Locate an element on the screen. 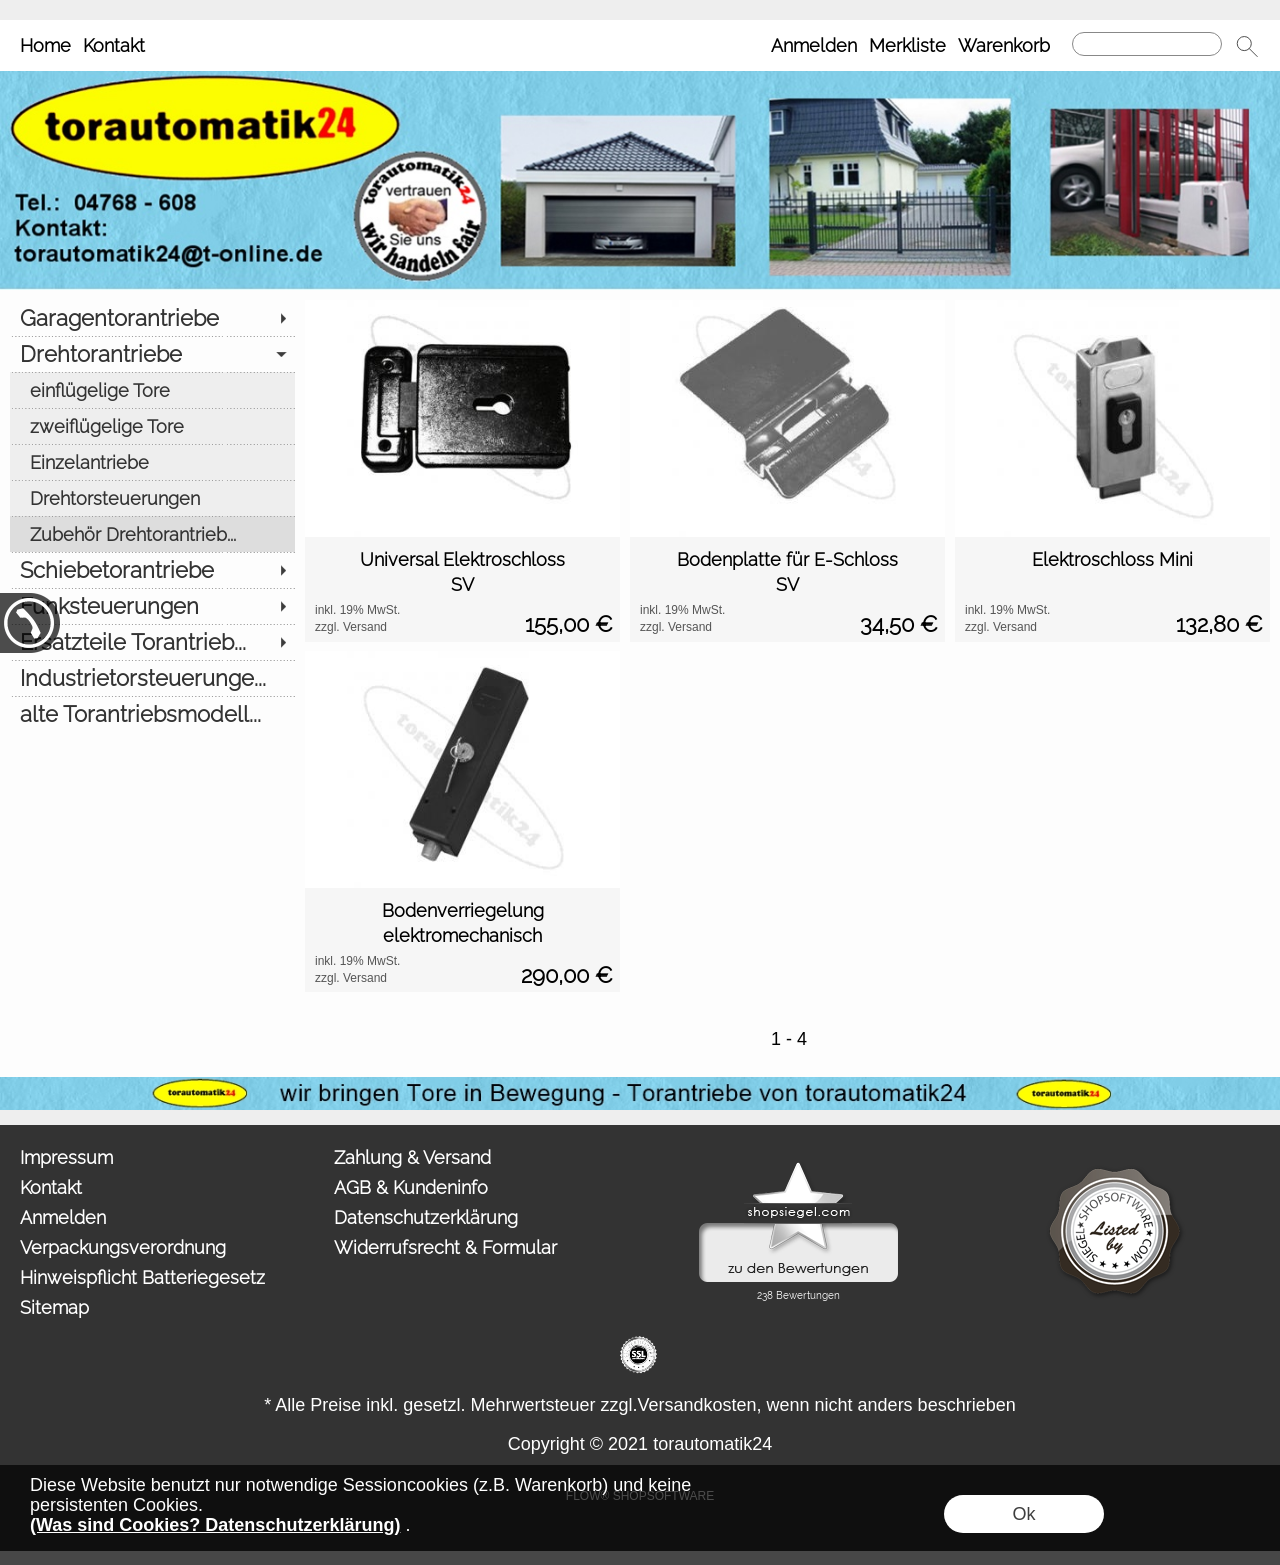  [Einzelantriebe] is located at coordinates (152, 462).